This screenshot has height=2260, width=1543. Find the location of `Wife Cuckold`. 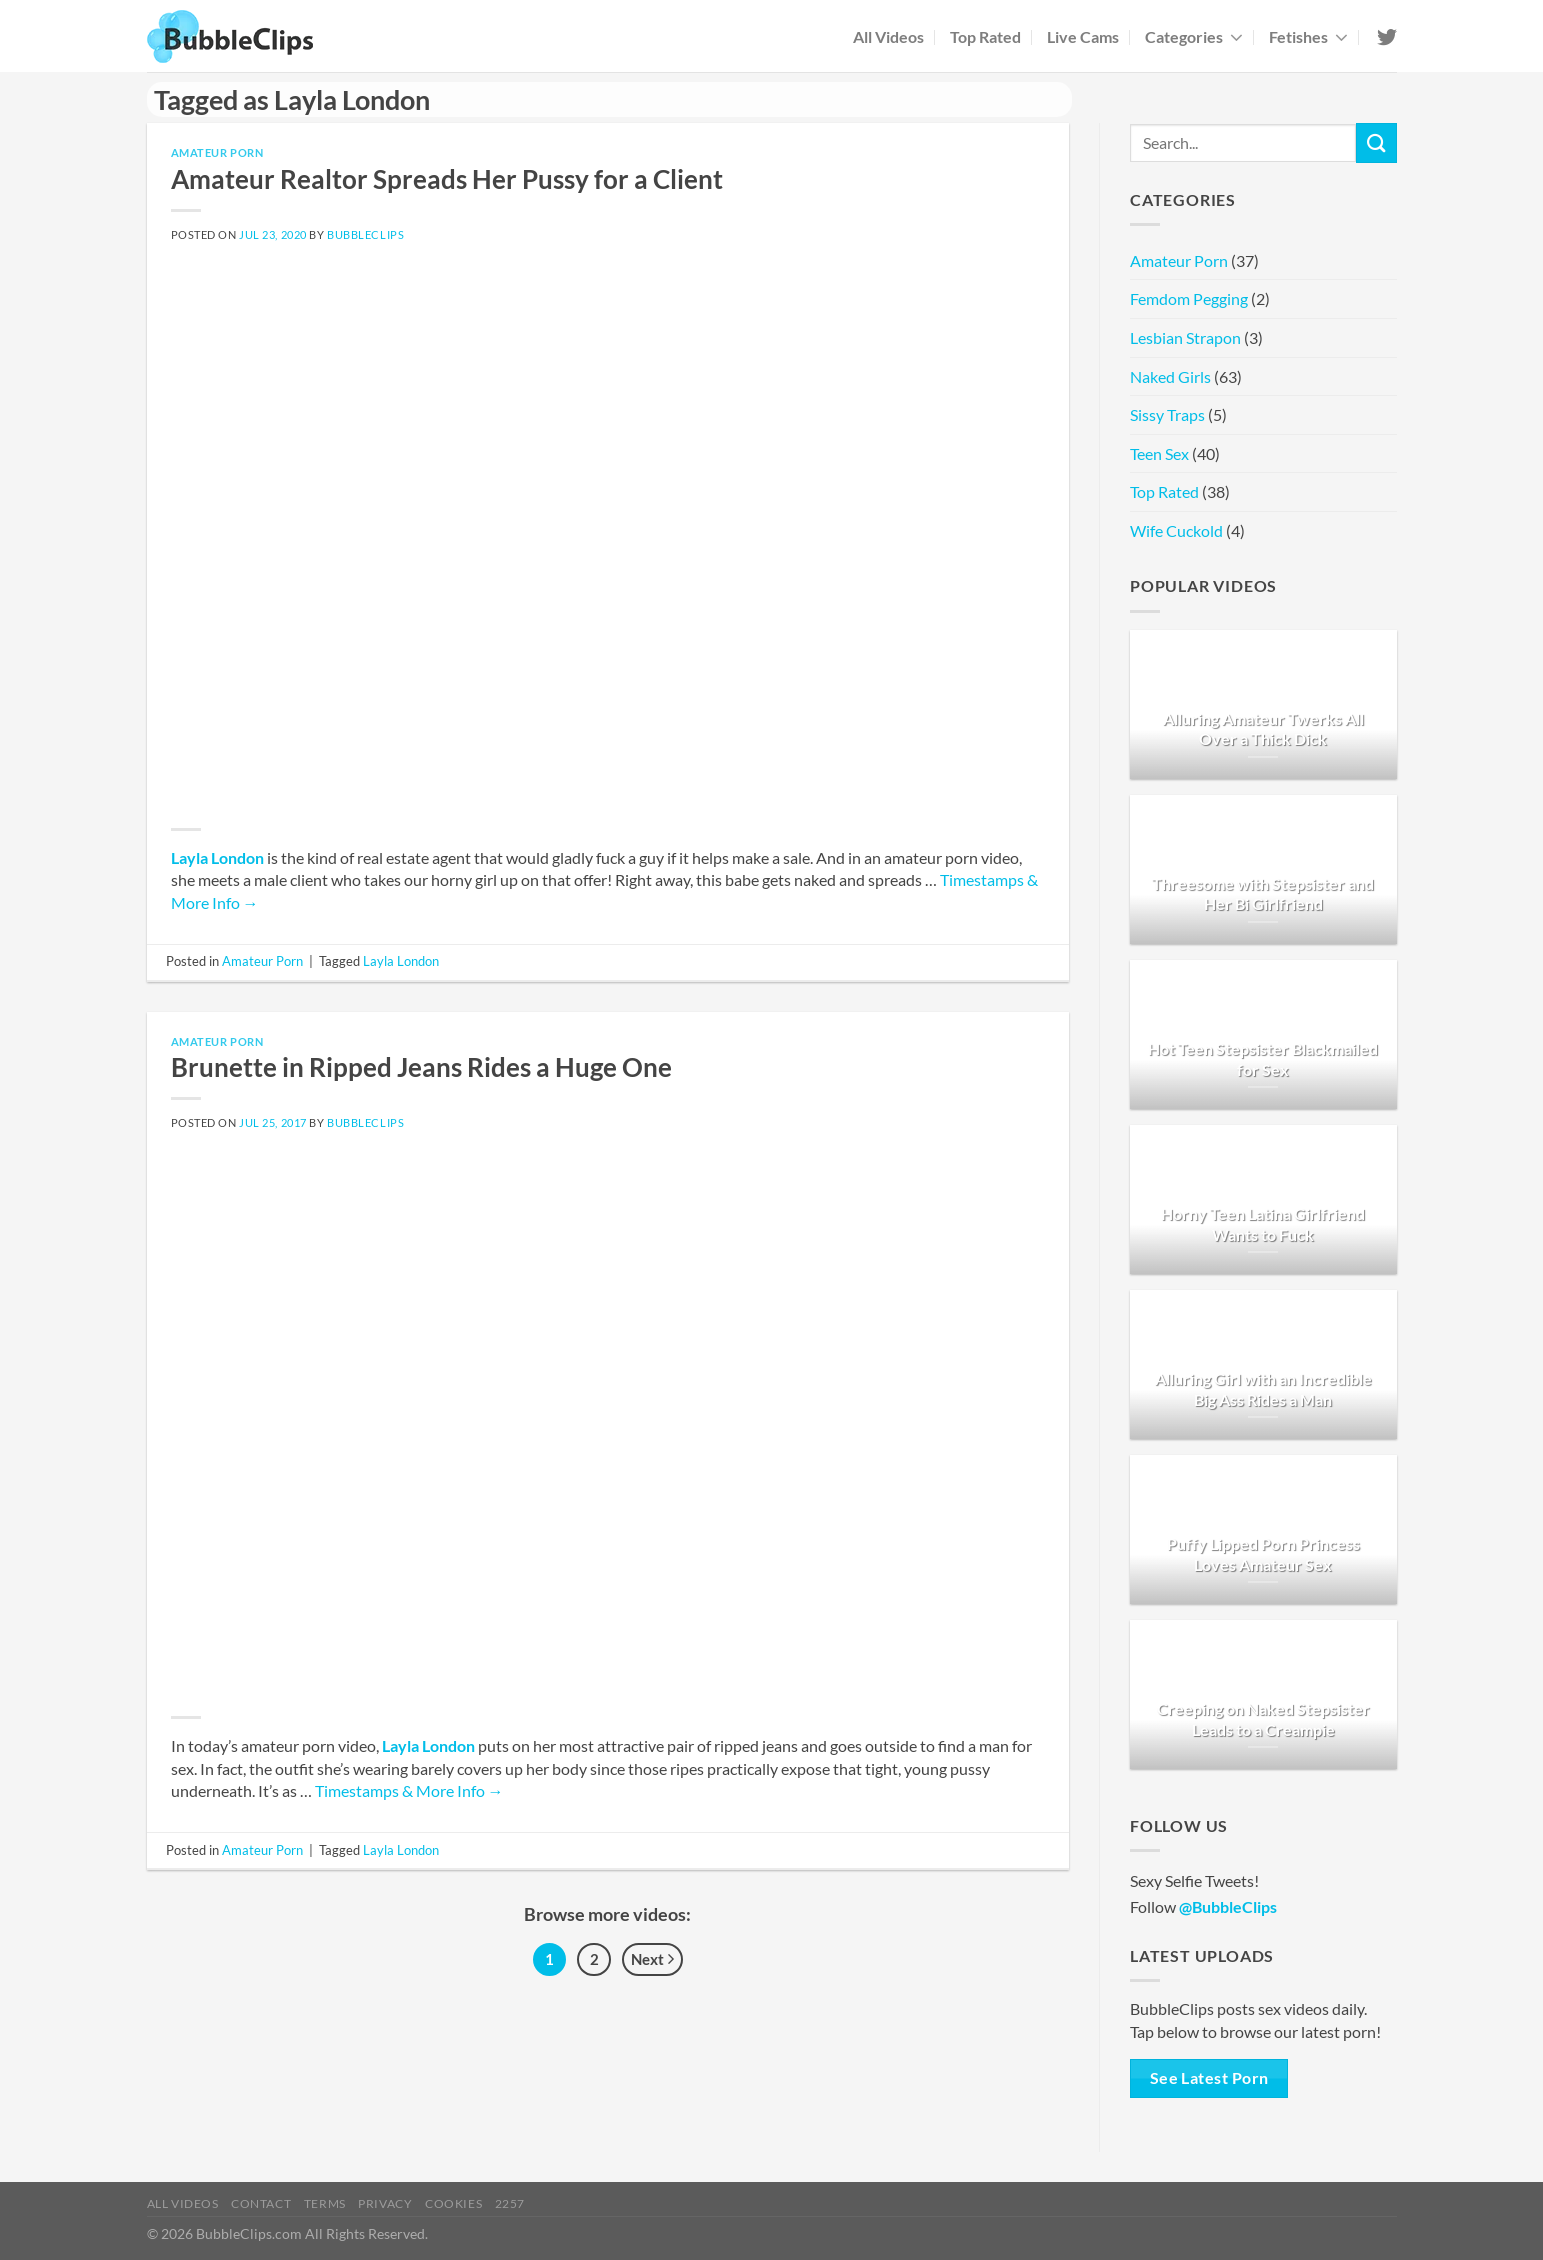

Wife Cuckold is located at coordinates (1176, 530).